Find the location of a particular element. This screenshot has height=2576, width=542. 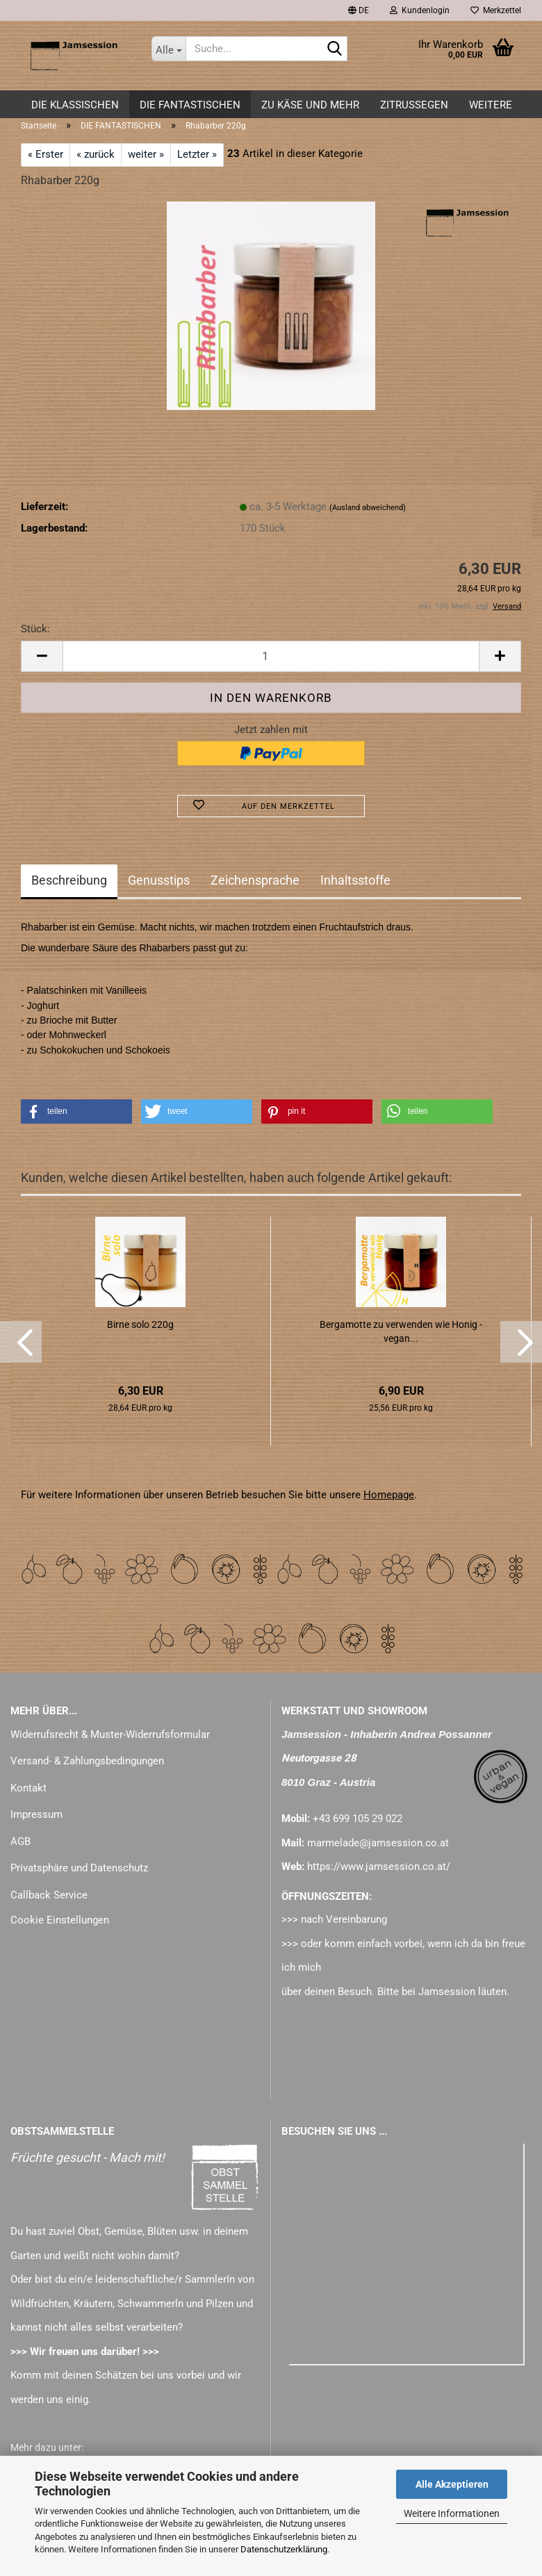

Genusstips is located at coordinates (159, 880).